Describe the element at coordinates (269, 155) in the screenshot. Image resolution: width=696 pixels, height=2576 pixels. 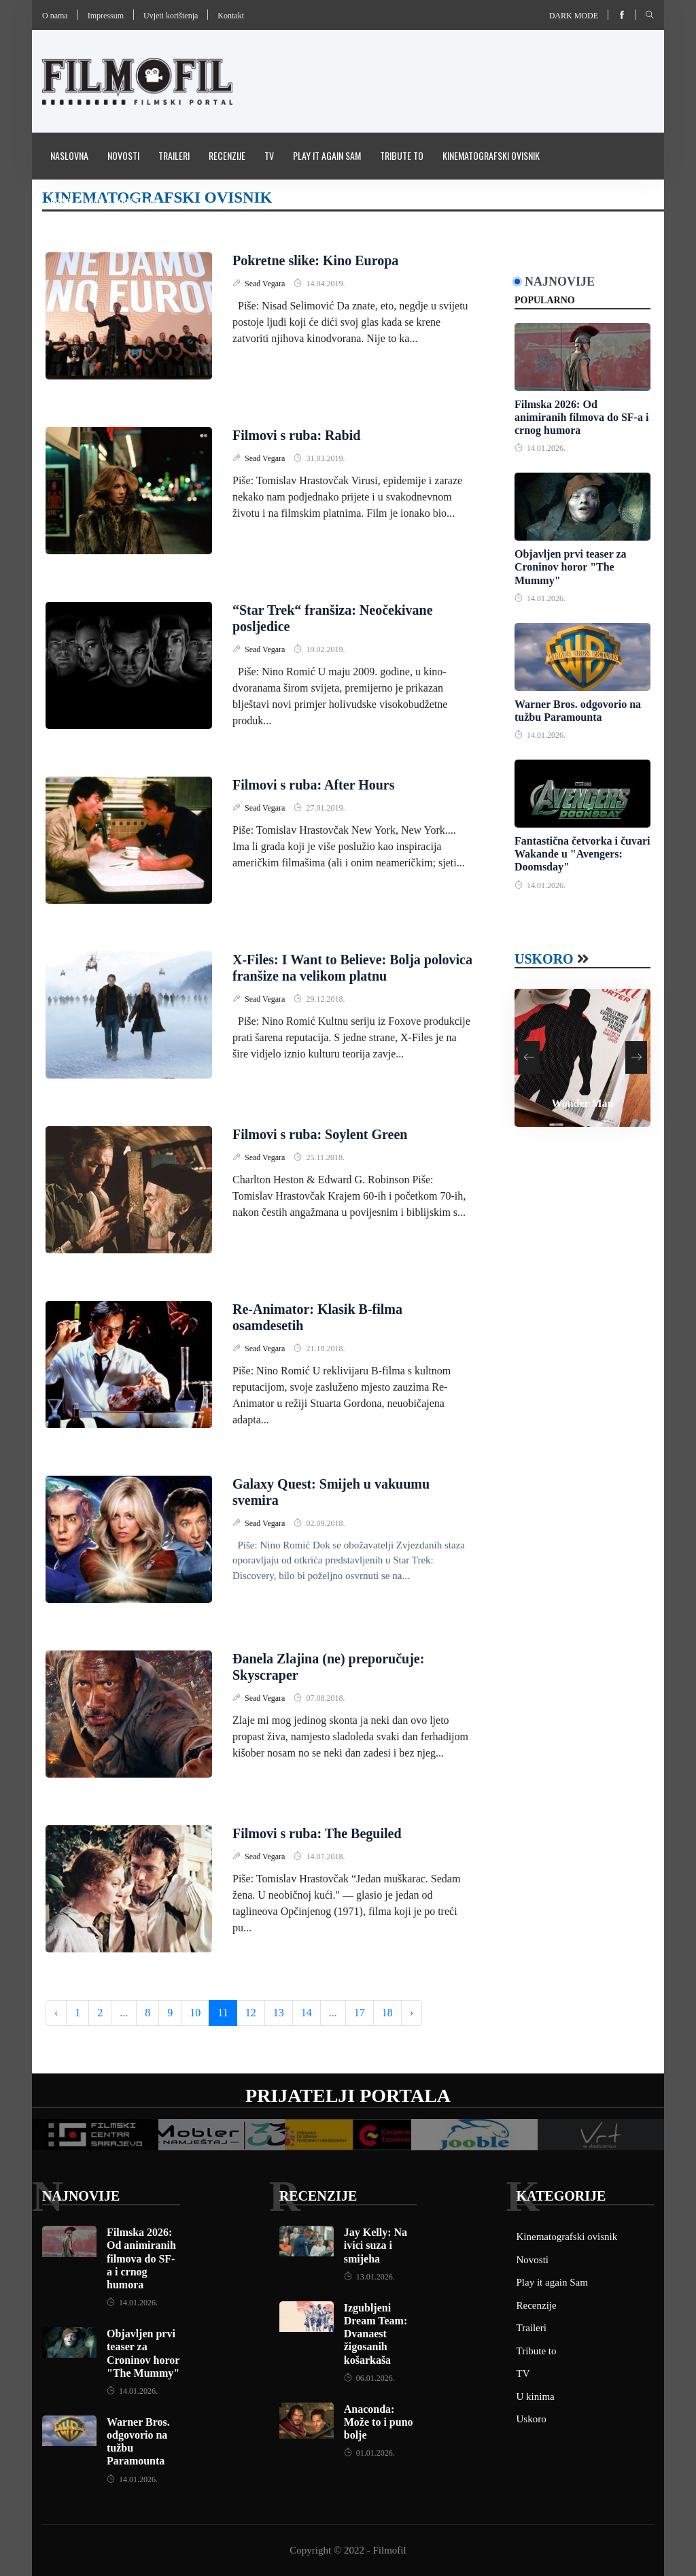
I see `TV` at that location.